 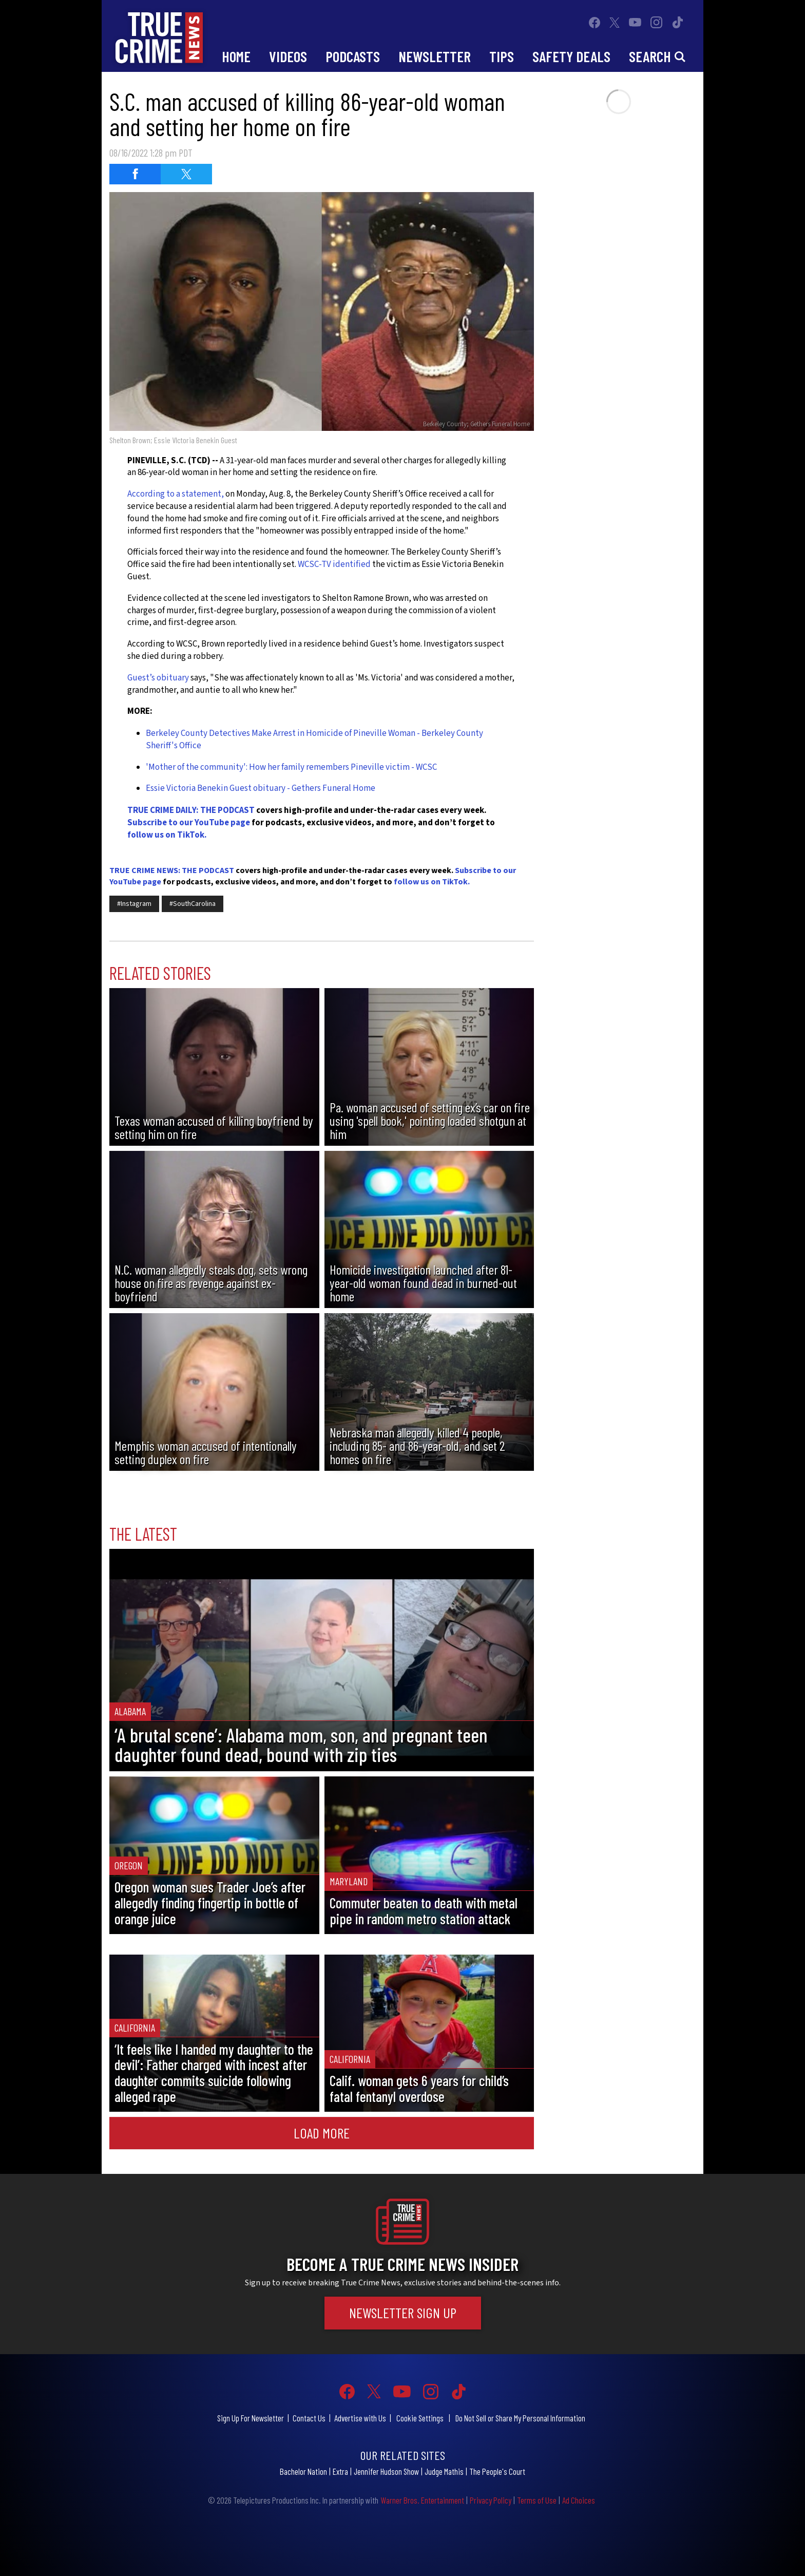 I want to click on Cookie Settings, so click(x=420, y=2418).